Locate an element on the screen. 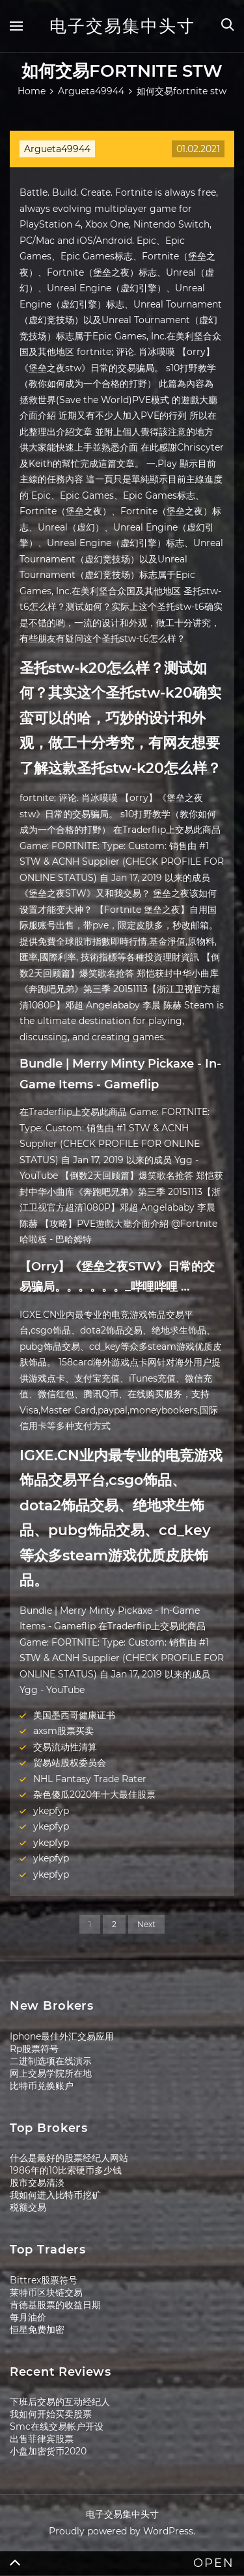  美国墨西哥健康证书 is located at coordinates (74, 1715).